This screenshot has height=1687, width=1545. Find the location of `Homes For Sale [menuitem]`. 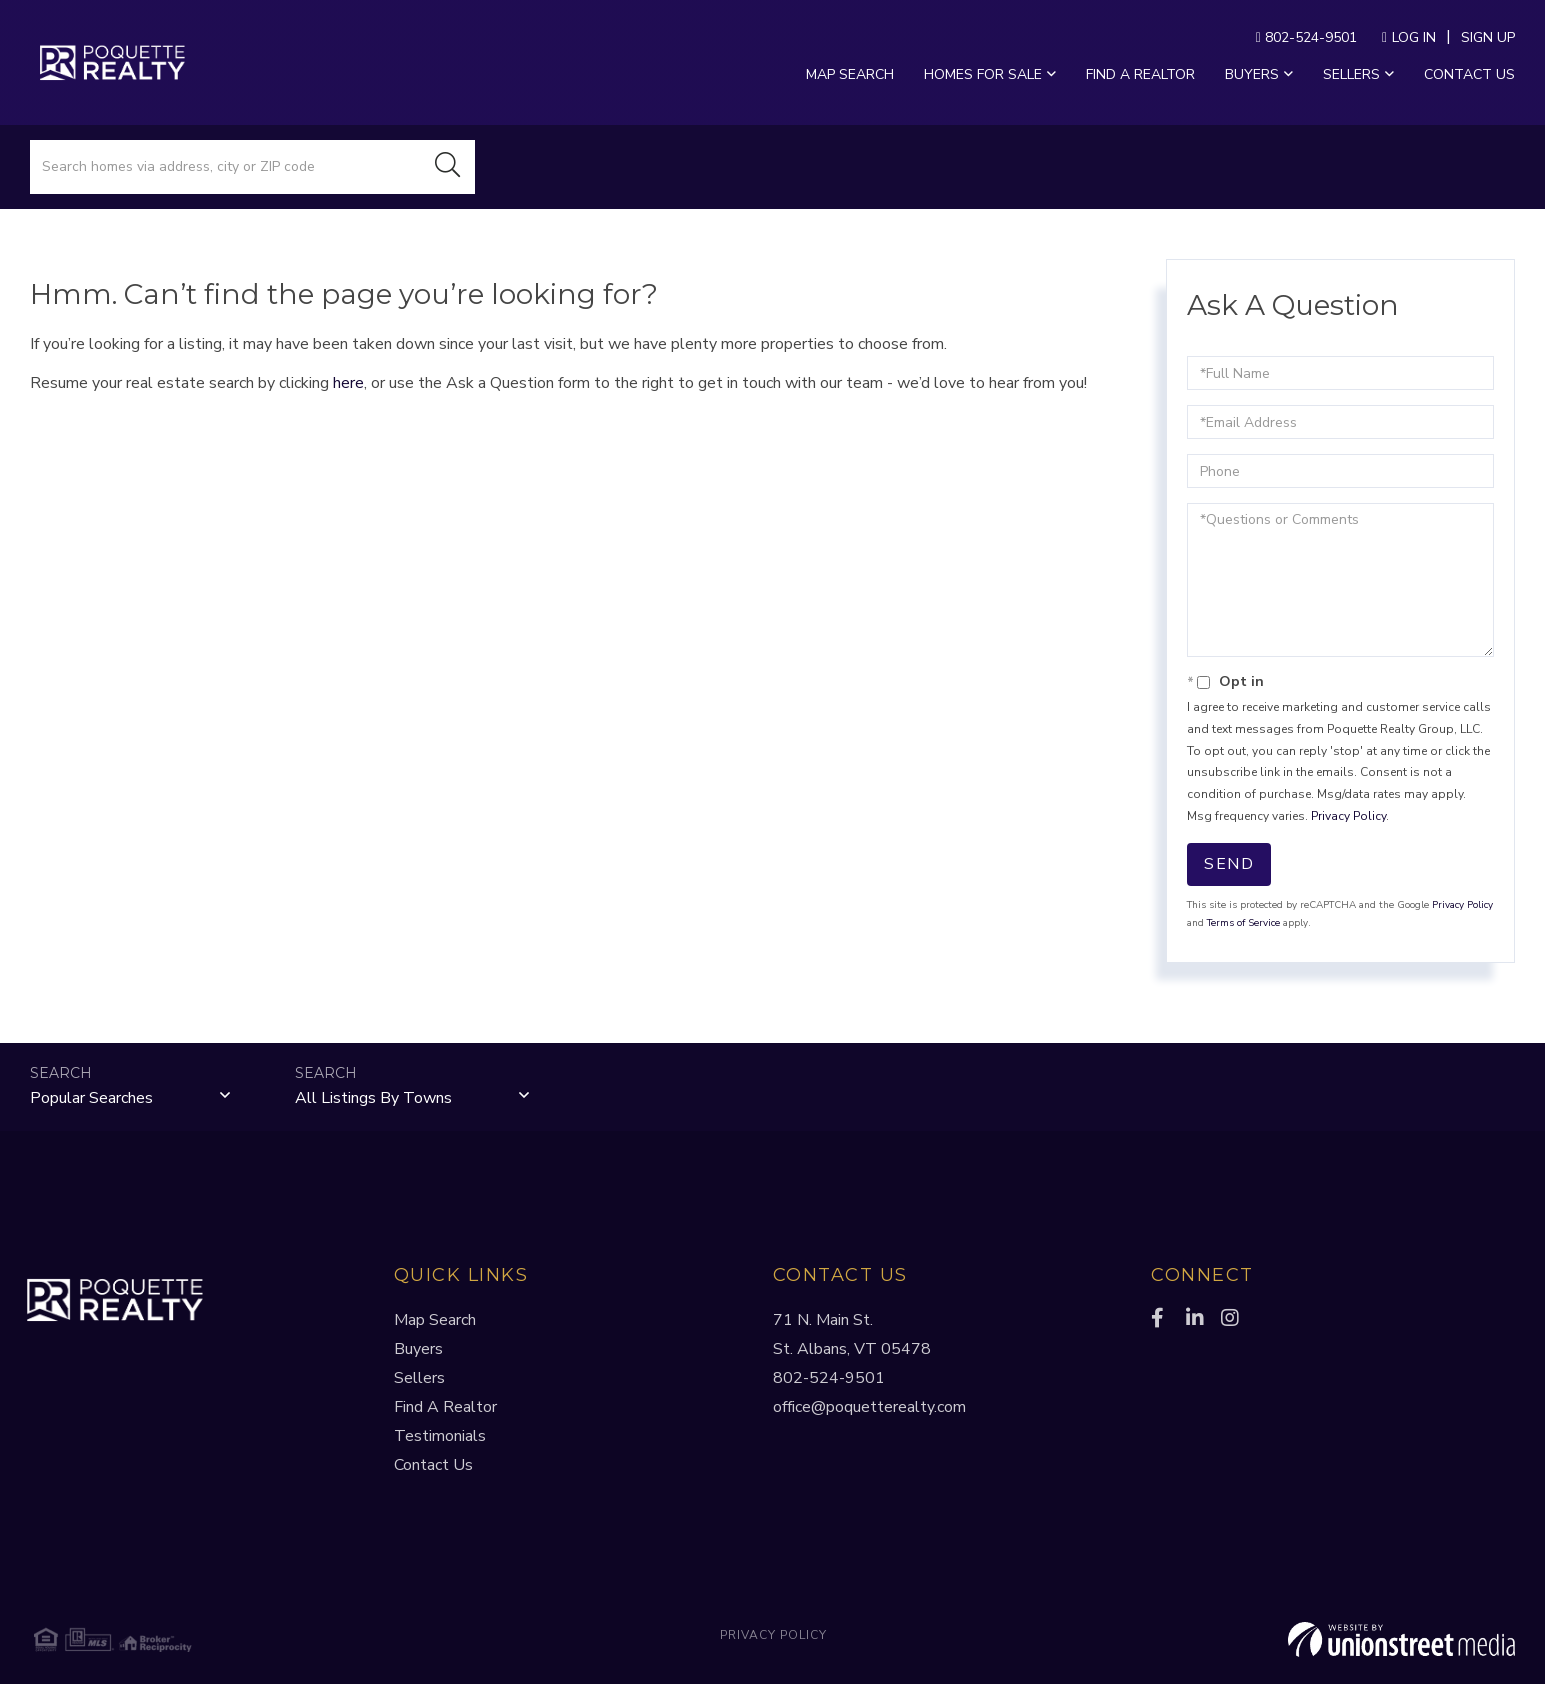

Homes For Sale [menuitem] is located at coordinates (983, 74).